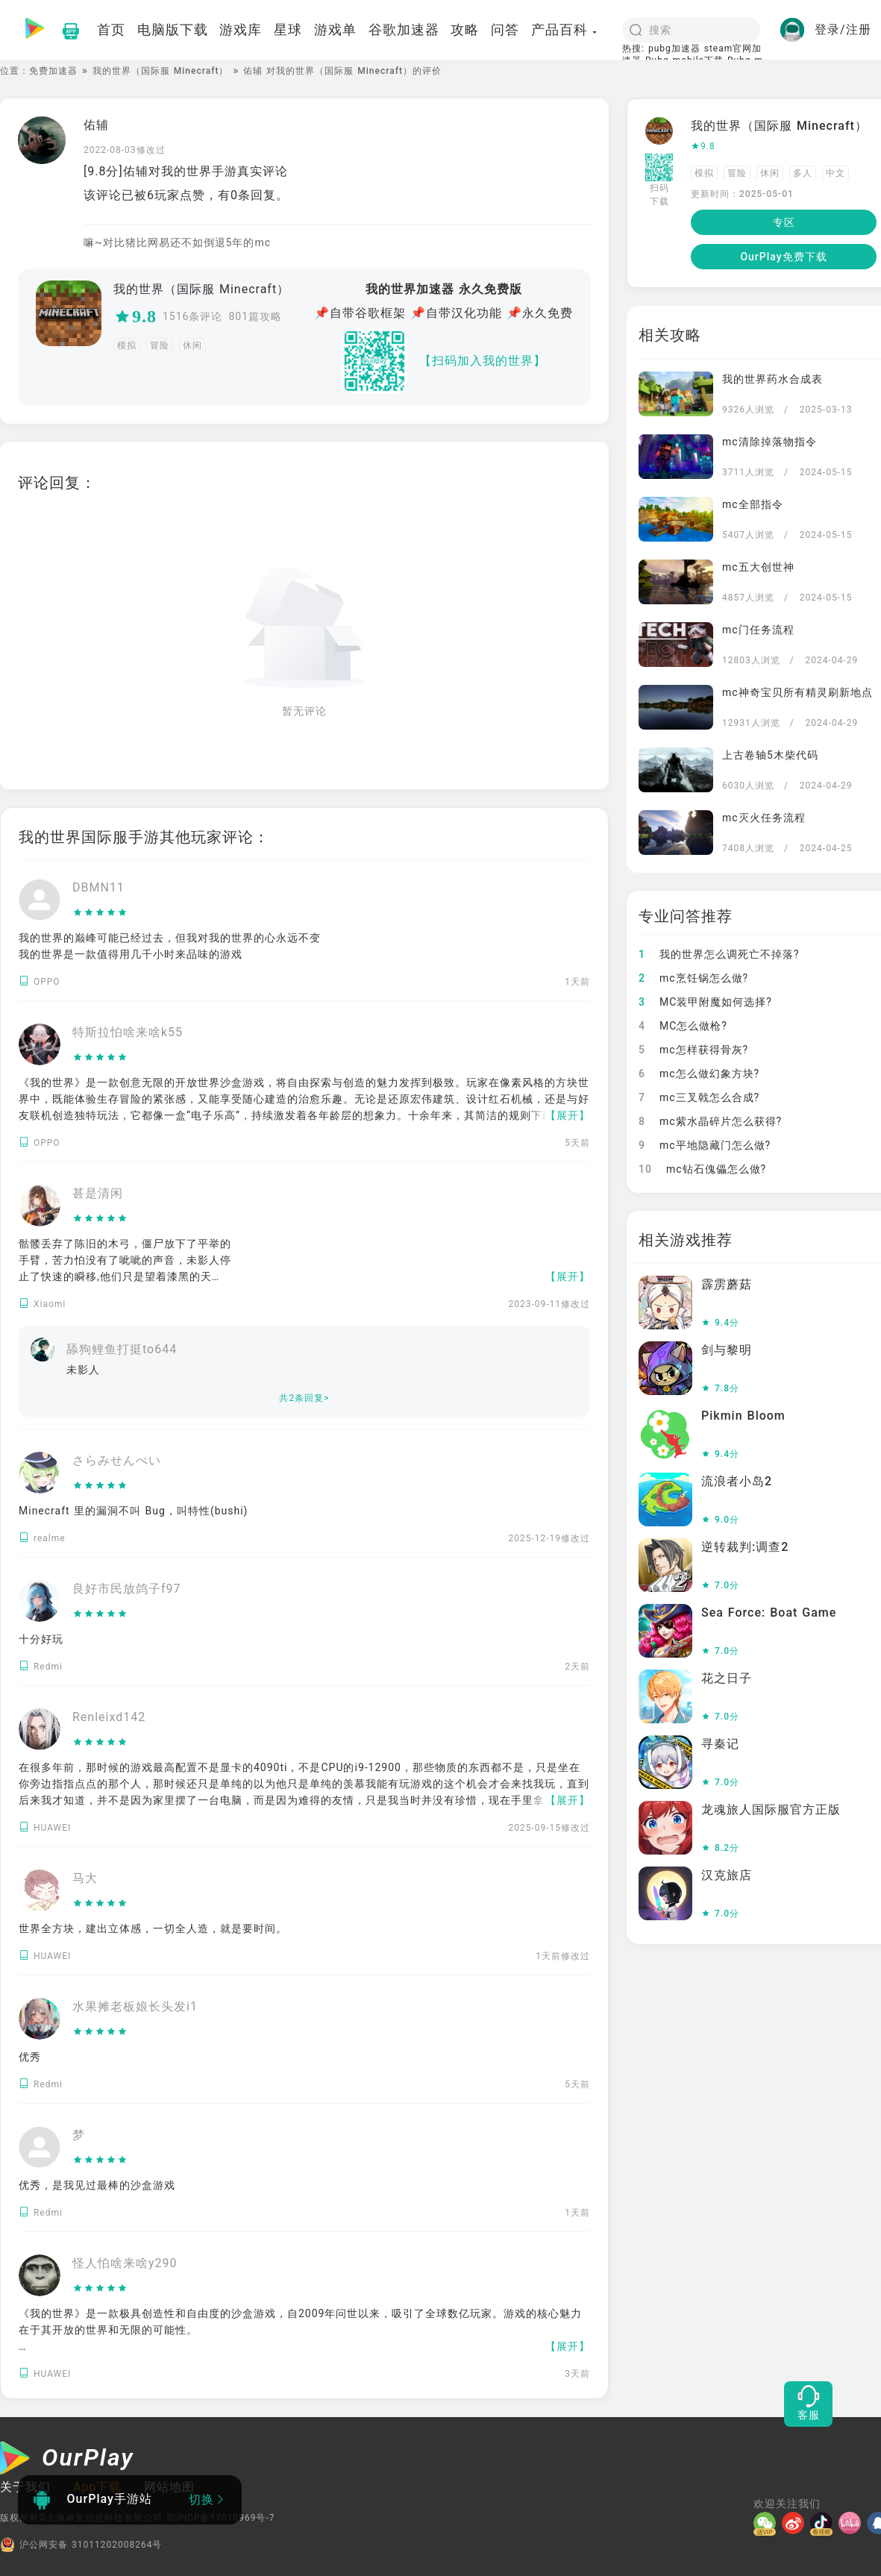 Image resolution: width=881 pixels, height=2576 pixels. I want to click on mc烹饪锅怎么做?, so click(693, 978).